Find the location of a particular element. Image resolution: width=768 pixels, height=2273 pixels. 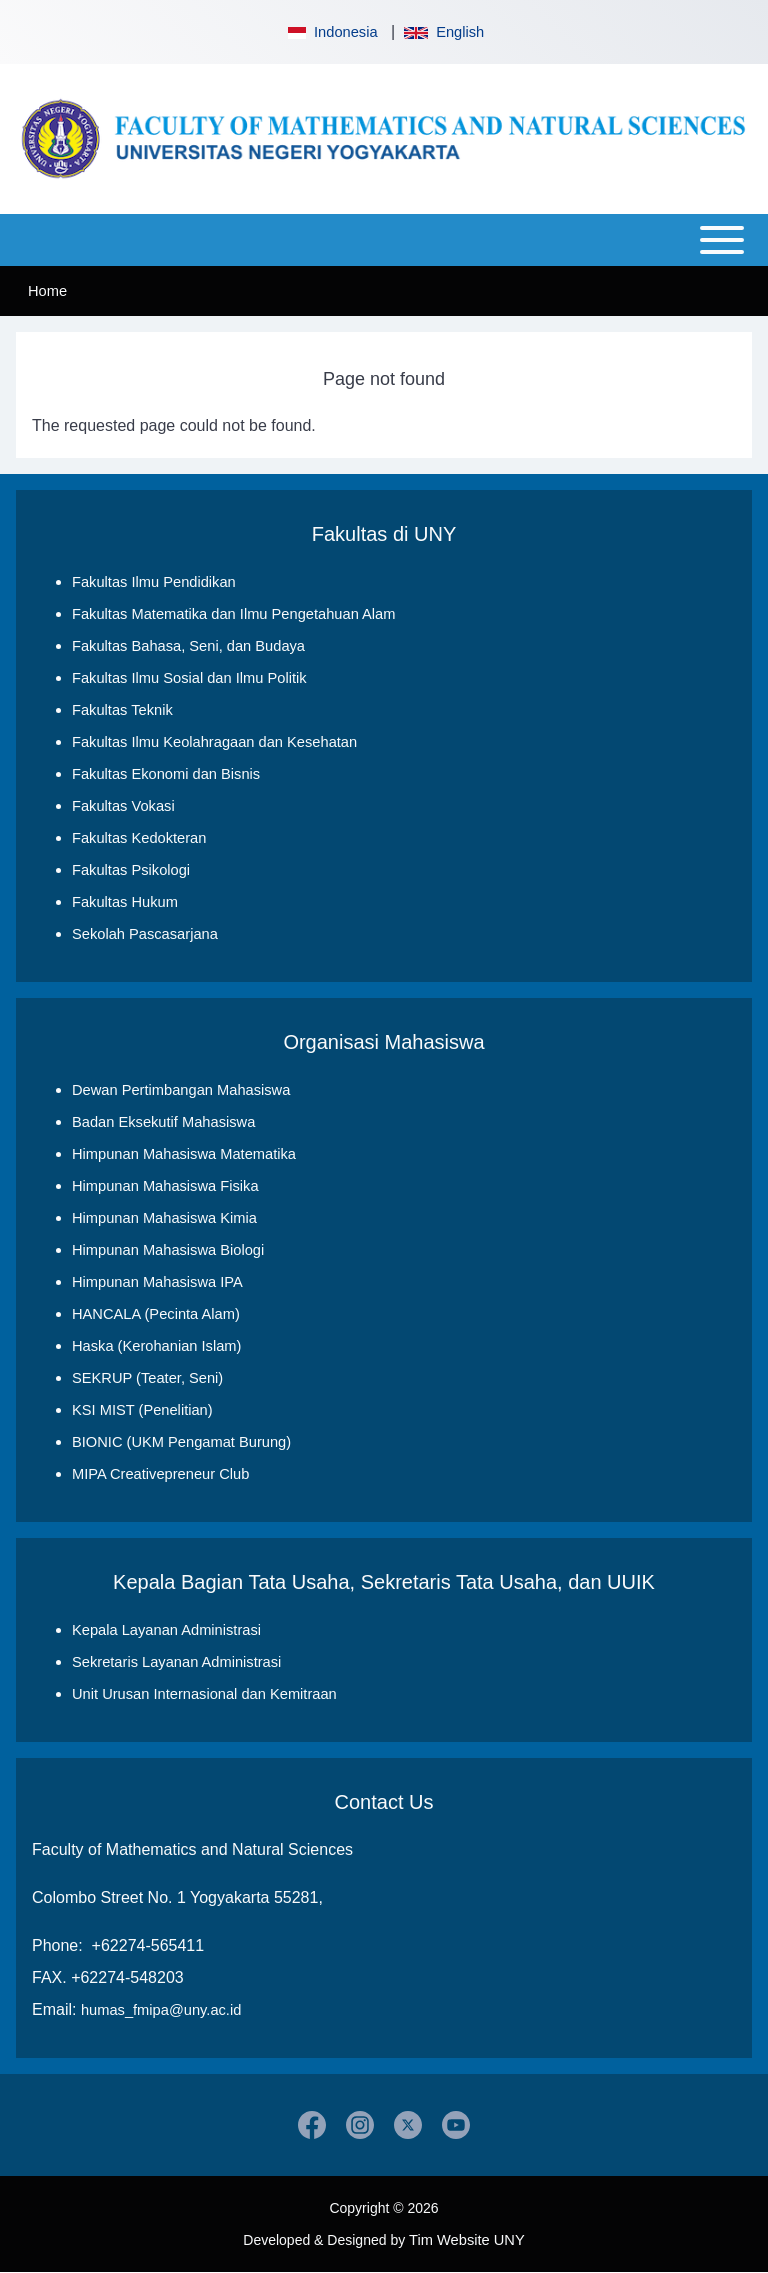

Himpunan Mahasiswa IPA is located at coordinates (157, 1282).